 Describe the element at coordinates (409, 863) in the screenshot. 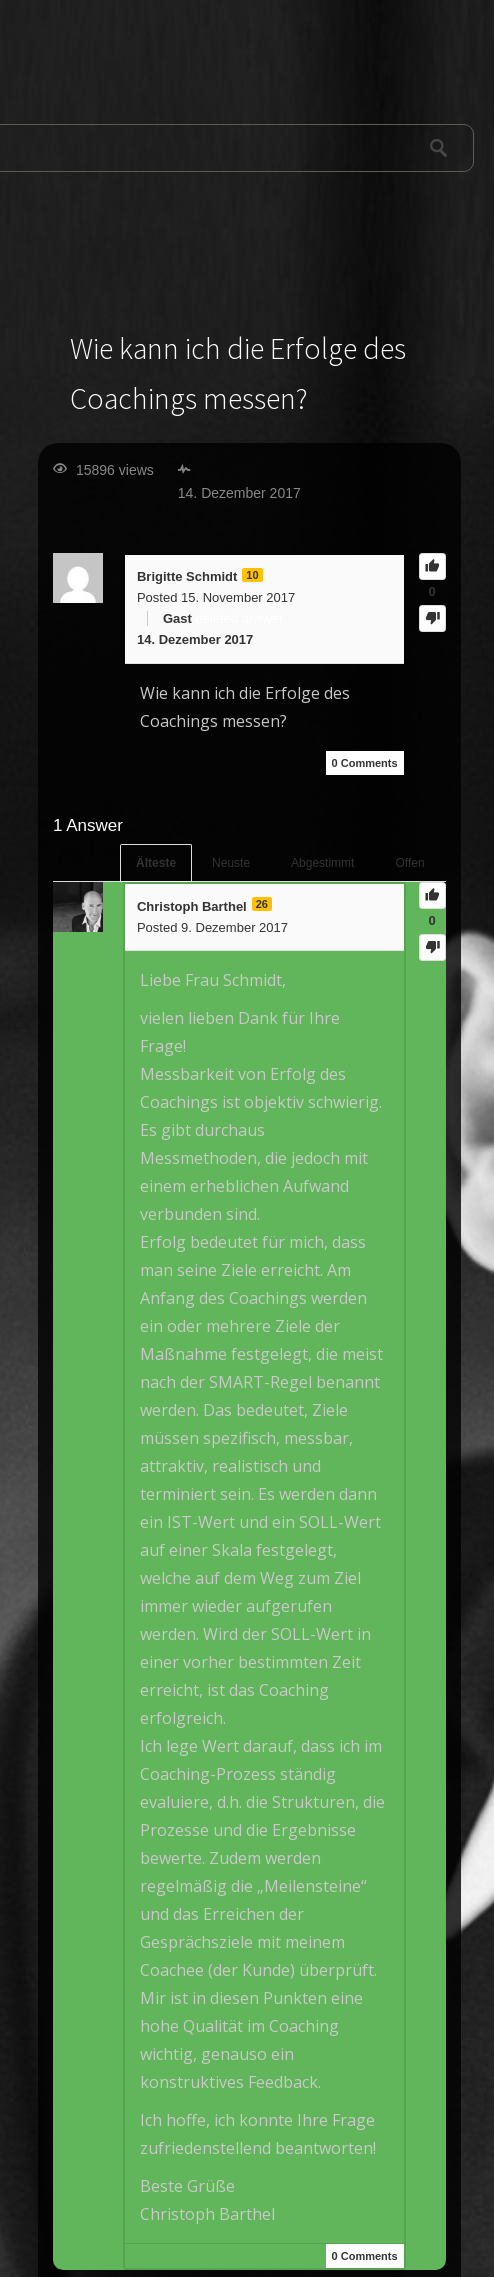

I see `Offen` at that location.